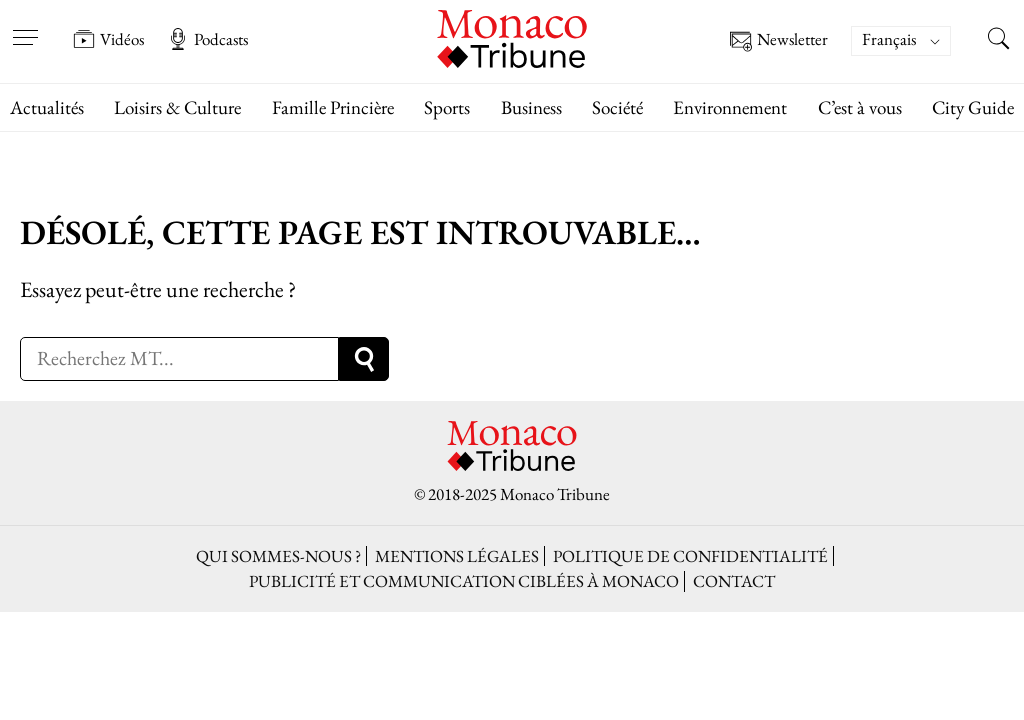 The height and width of the screenshot is (720, 1024). Describe the element at coordinates (901, 41) in the screenshot. I see `[menuitem]` at that location.